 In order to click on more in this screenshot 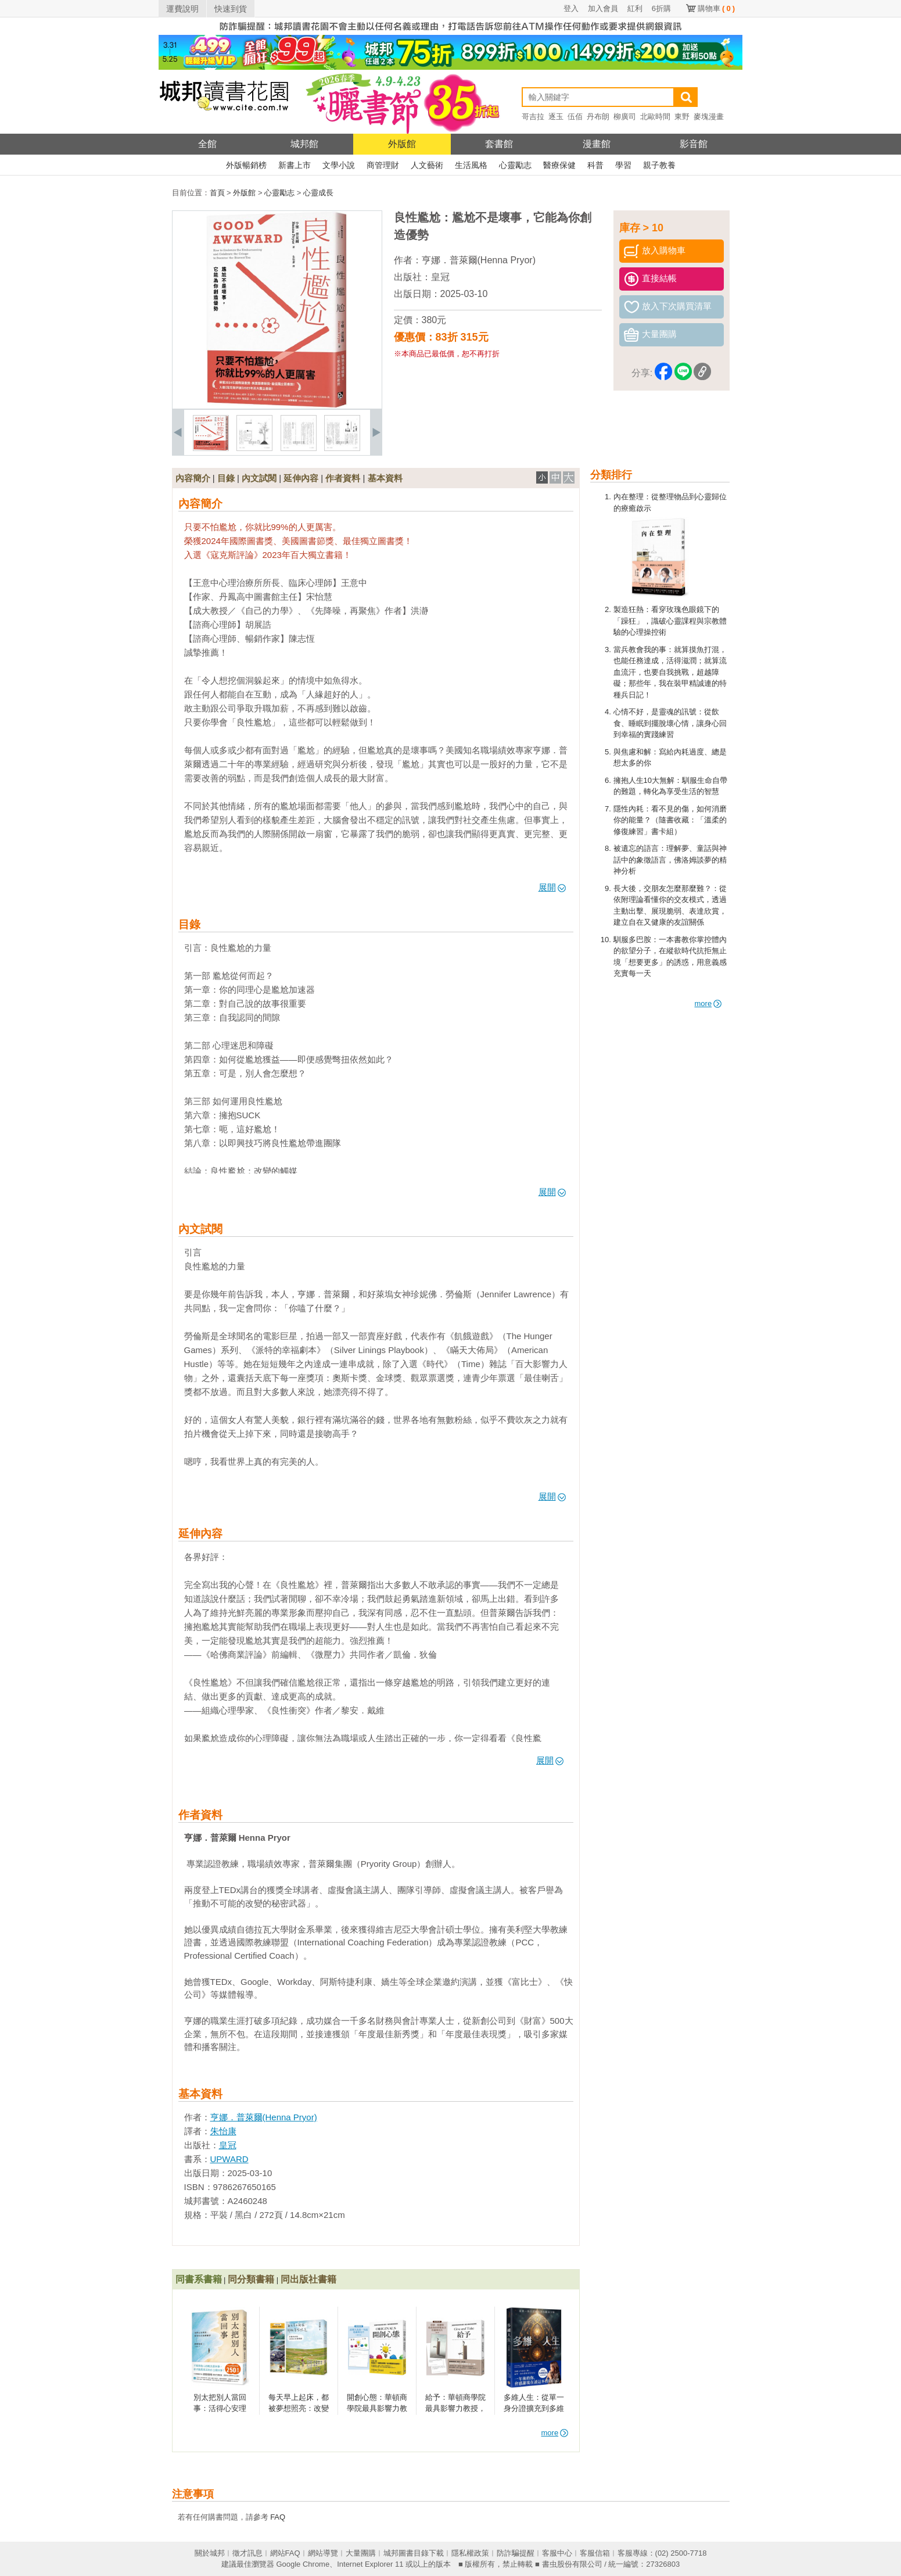, I will do `click(708, 1003)`.